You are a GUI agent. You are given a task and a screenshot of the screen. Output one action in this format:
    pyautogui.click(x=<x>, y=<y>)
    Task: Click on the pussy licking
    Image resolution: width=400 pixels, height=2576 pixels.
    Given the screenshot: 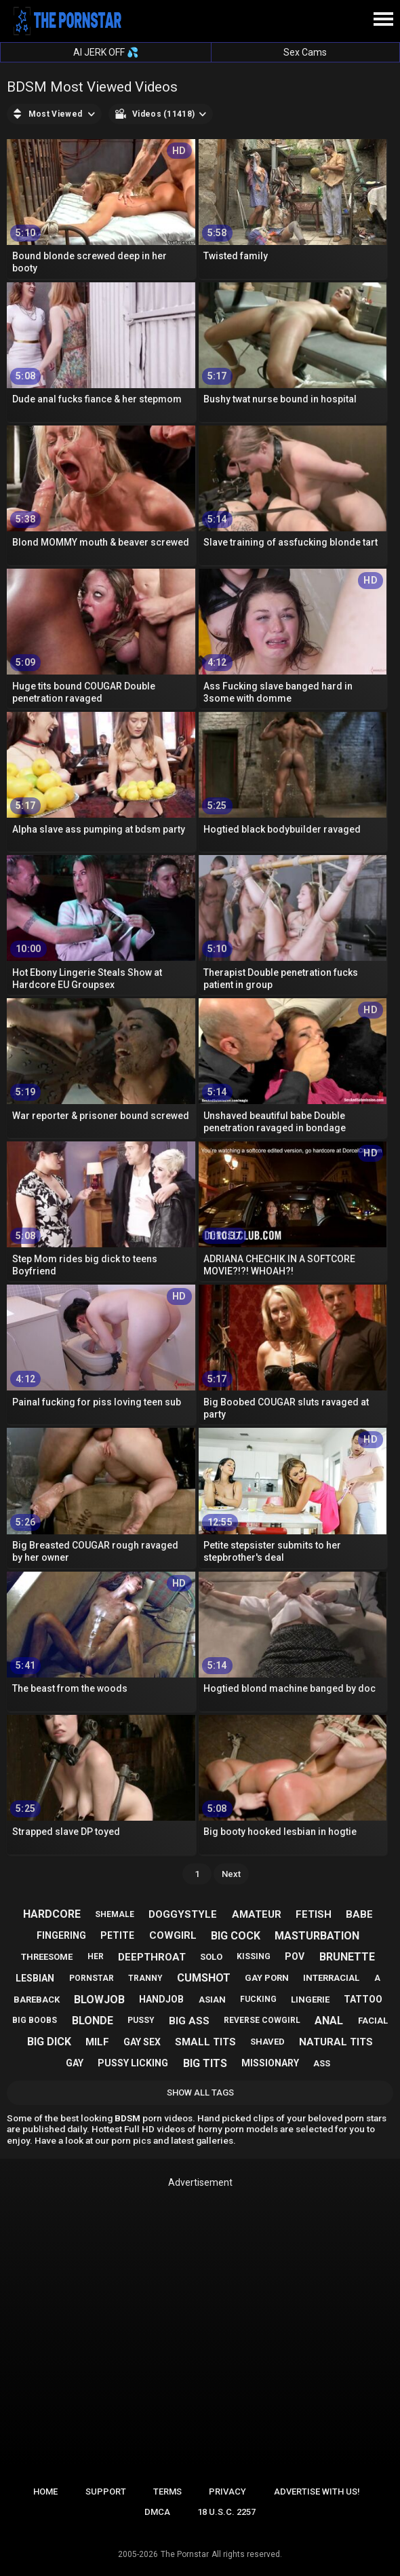 What is the action you would take?
    pyautogui.click(x=133, y=2063)
    